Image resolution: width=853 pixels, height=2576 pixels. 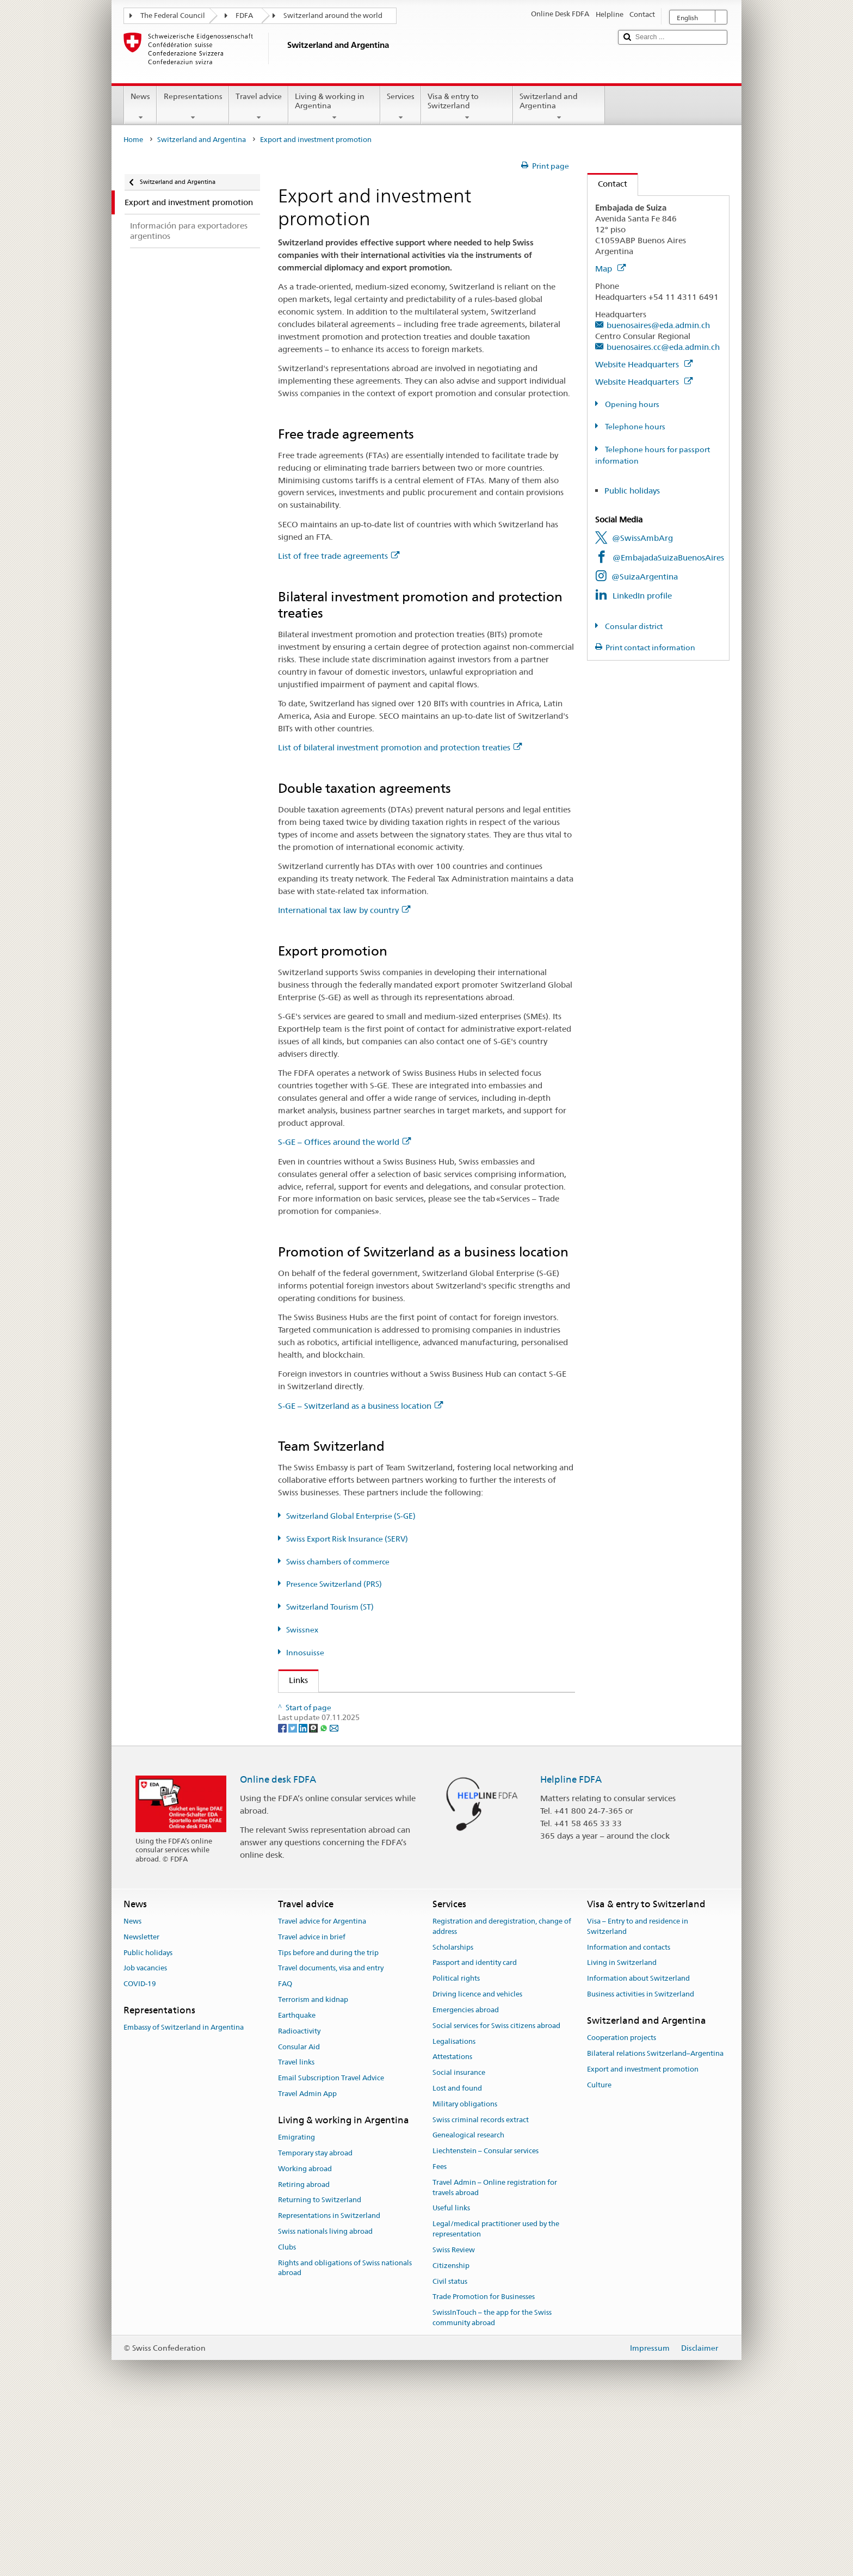 What do you see at coordinates (141, 2104) in the screenshot?
I see `Newsletter` at bounding box center [141, 2104].